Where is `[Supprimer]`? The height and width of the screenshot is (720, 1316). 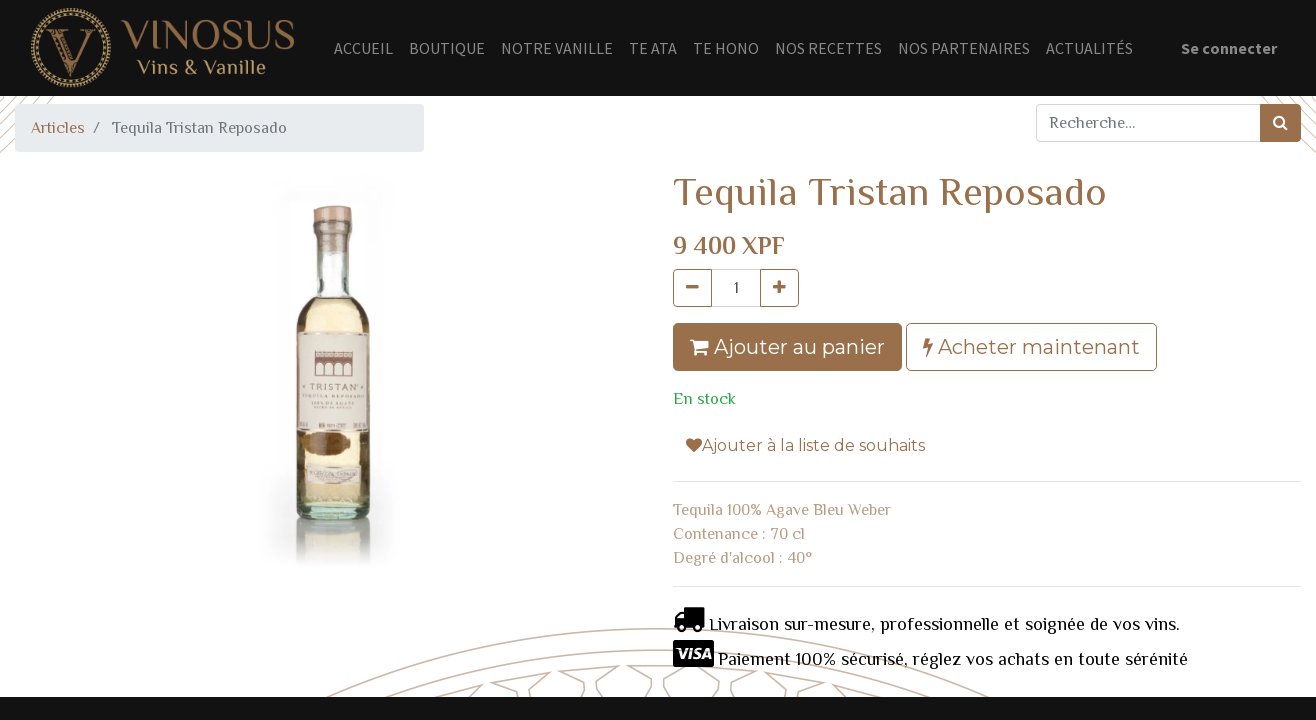
[Supprimer] is located at coordinates (692, 288).